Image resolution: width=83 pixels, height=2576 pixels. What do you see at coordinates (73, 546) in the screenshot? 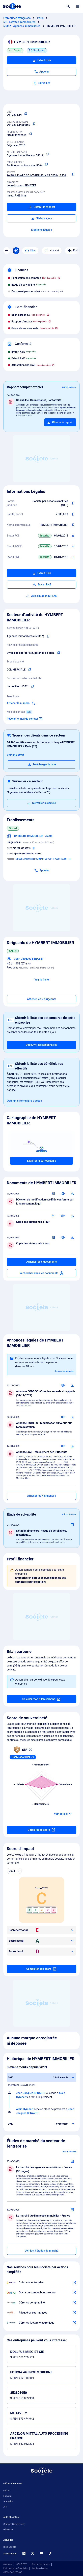
I see `[Télécharger Situation SIRENE]` at bounding box center [73, 546].